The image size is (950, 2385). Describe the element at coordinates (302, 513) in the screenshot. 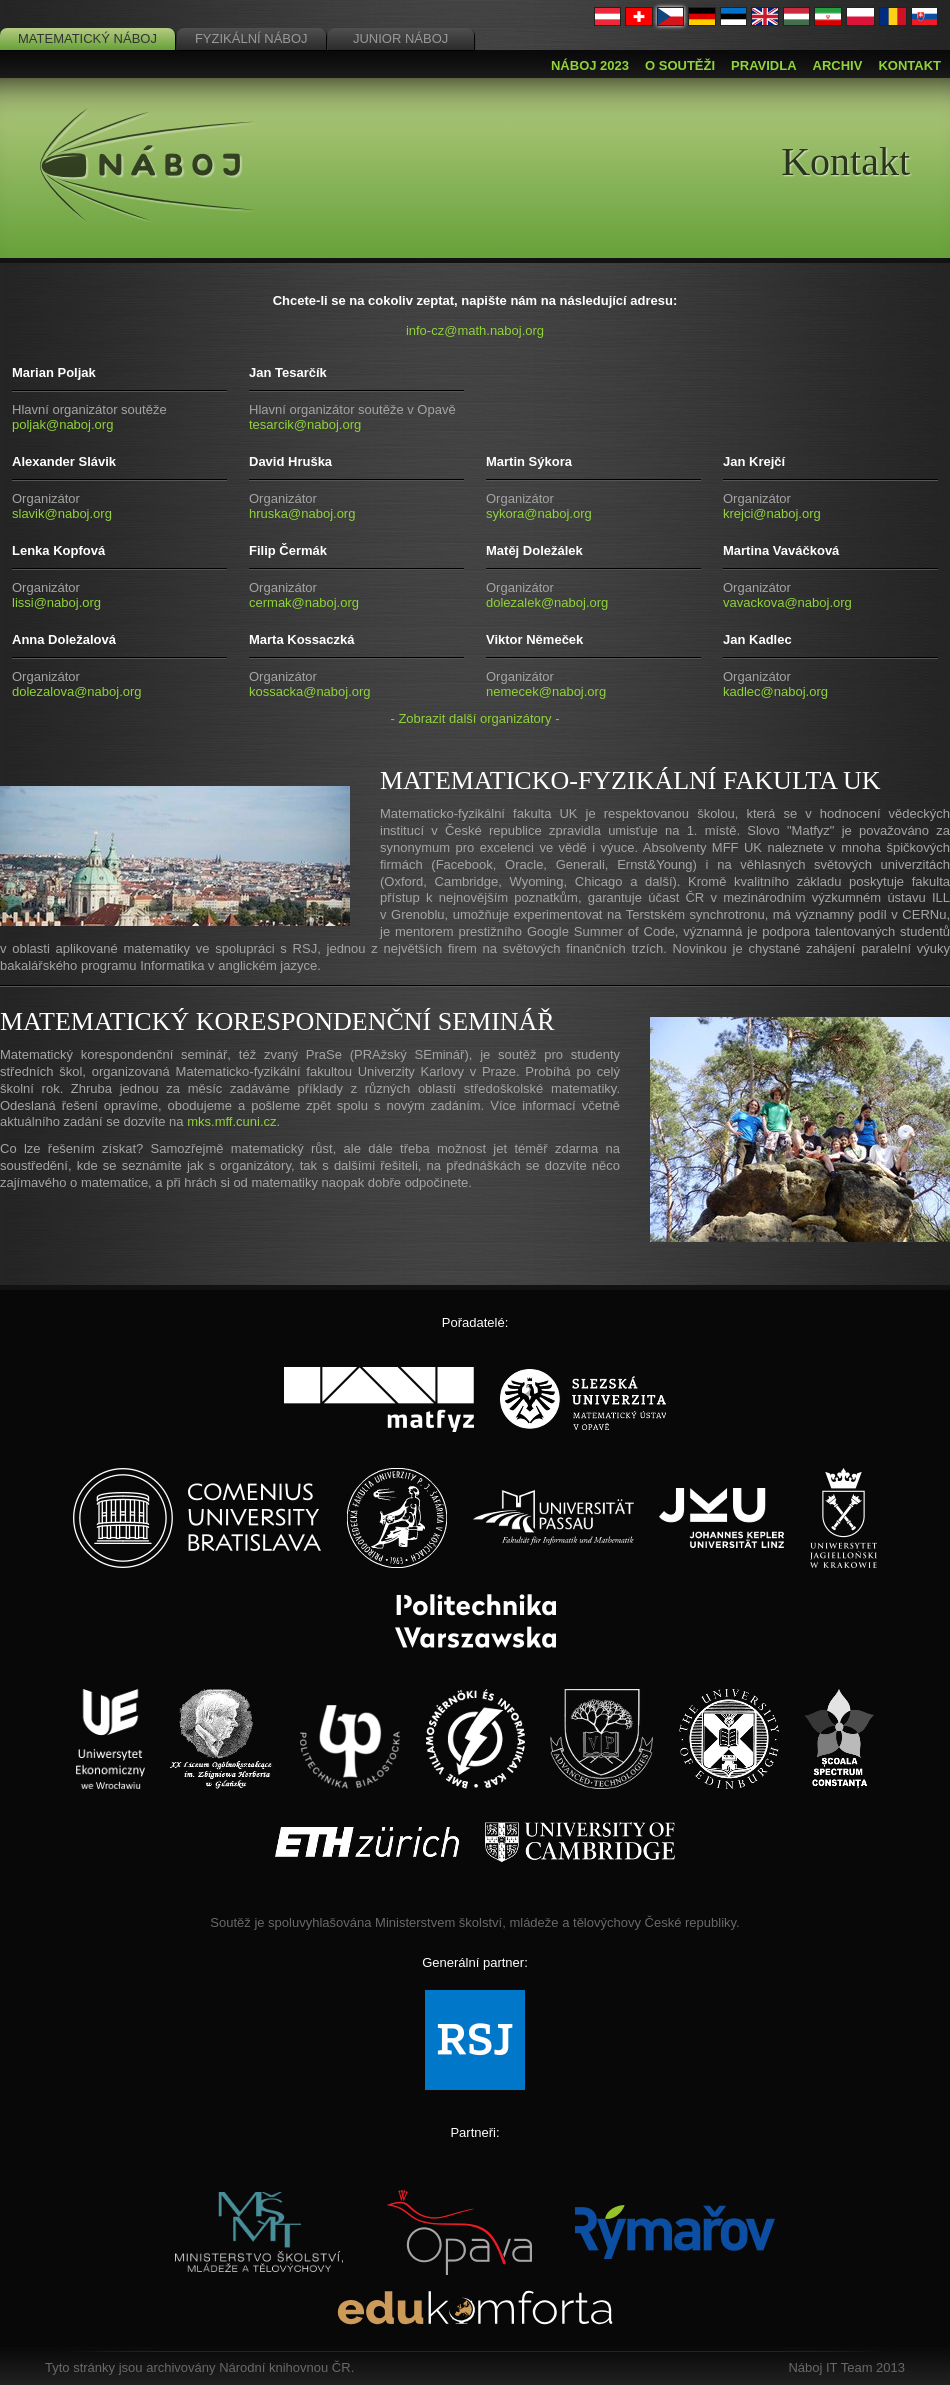

I see `hruska@naboj.org` at that location.